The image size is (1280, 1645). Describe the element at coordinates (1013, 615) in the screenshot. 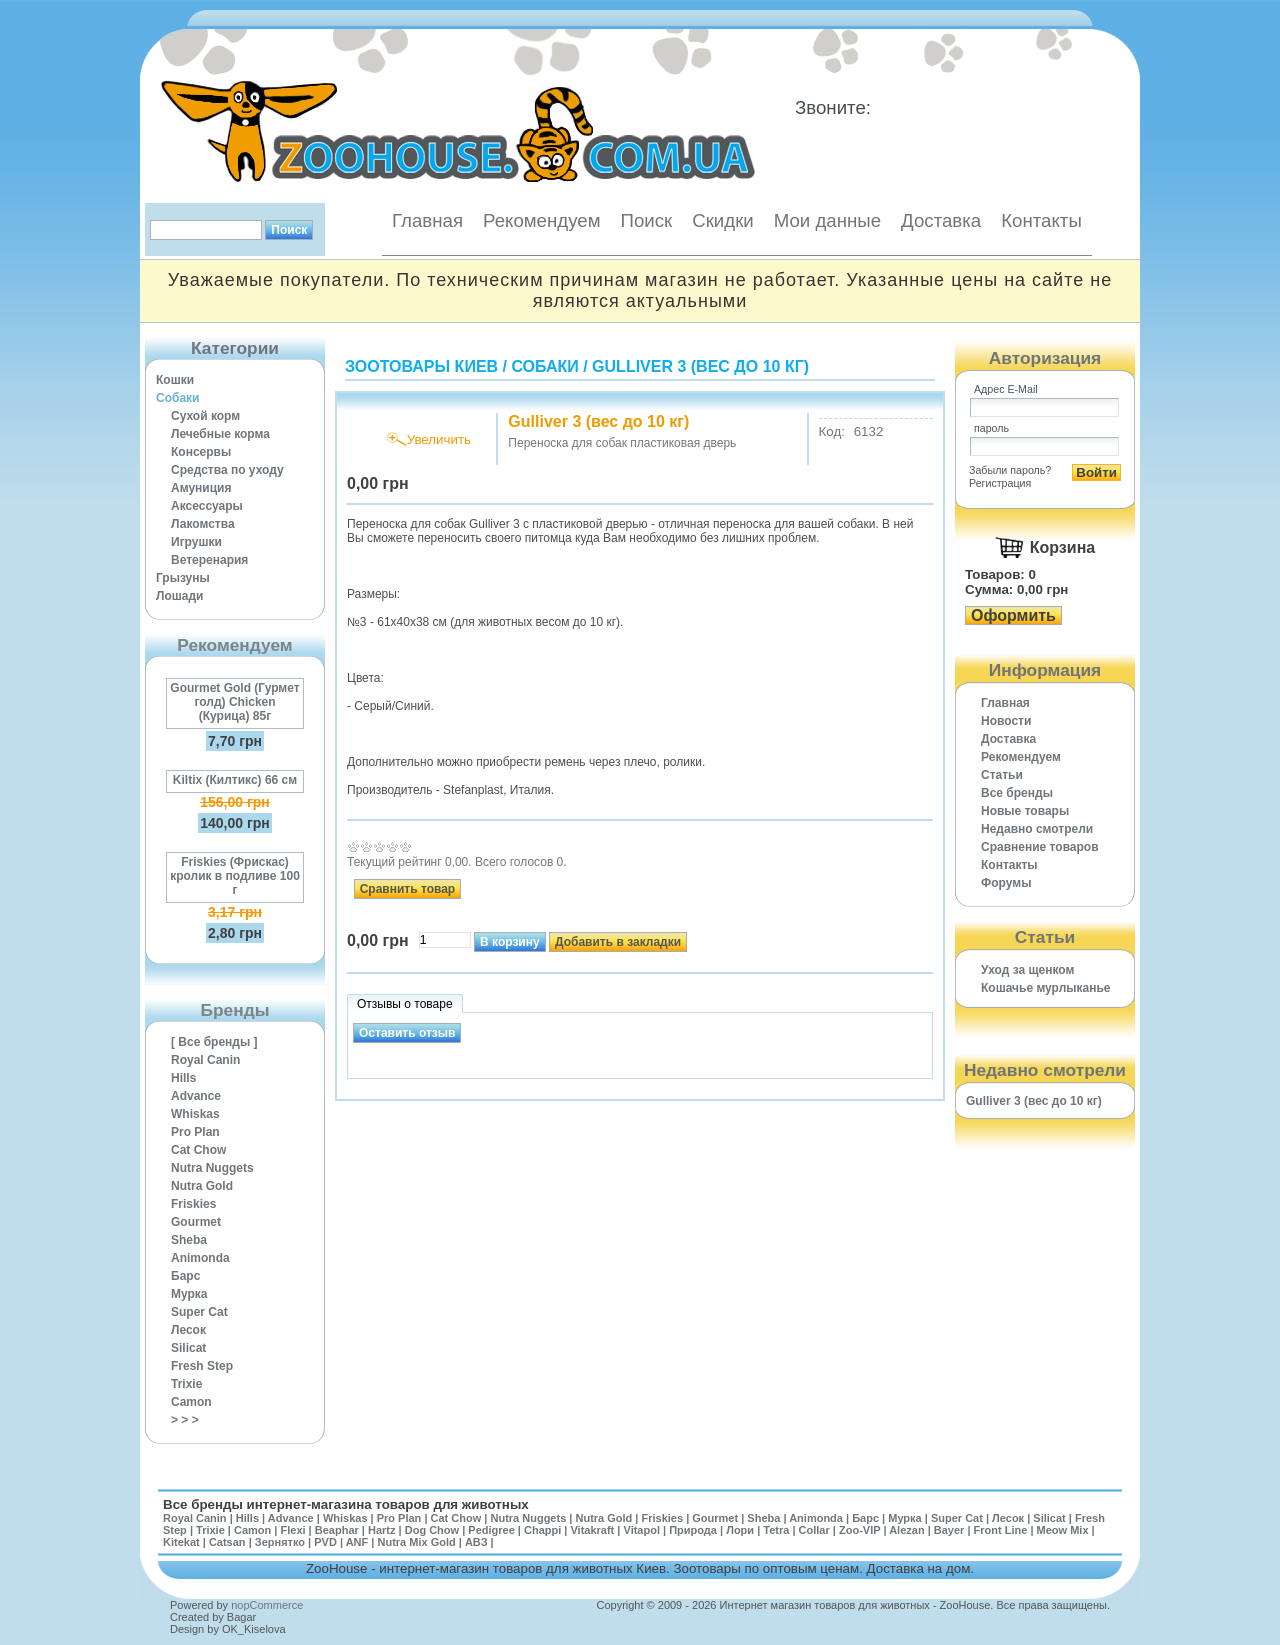

I see `Оформить` at that location.